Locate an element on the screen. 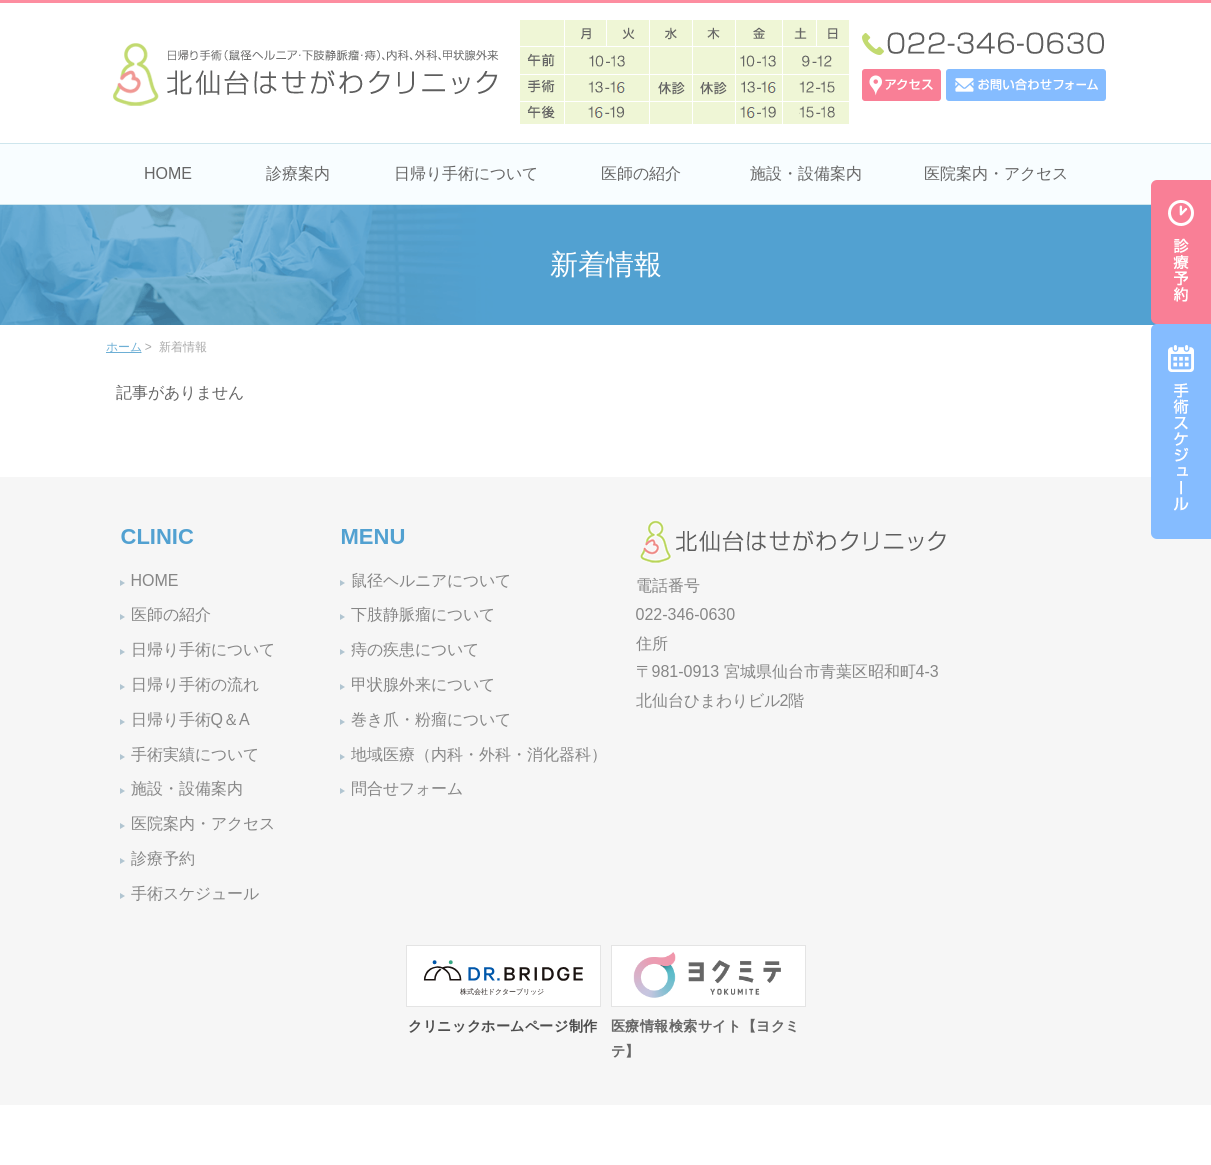  HOME is located at coordinates (168, 173).